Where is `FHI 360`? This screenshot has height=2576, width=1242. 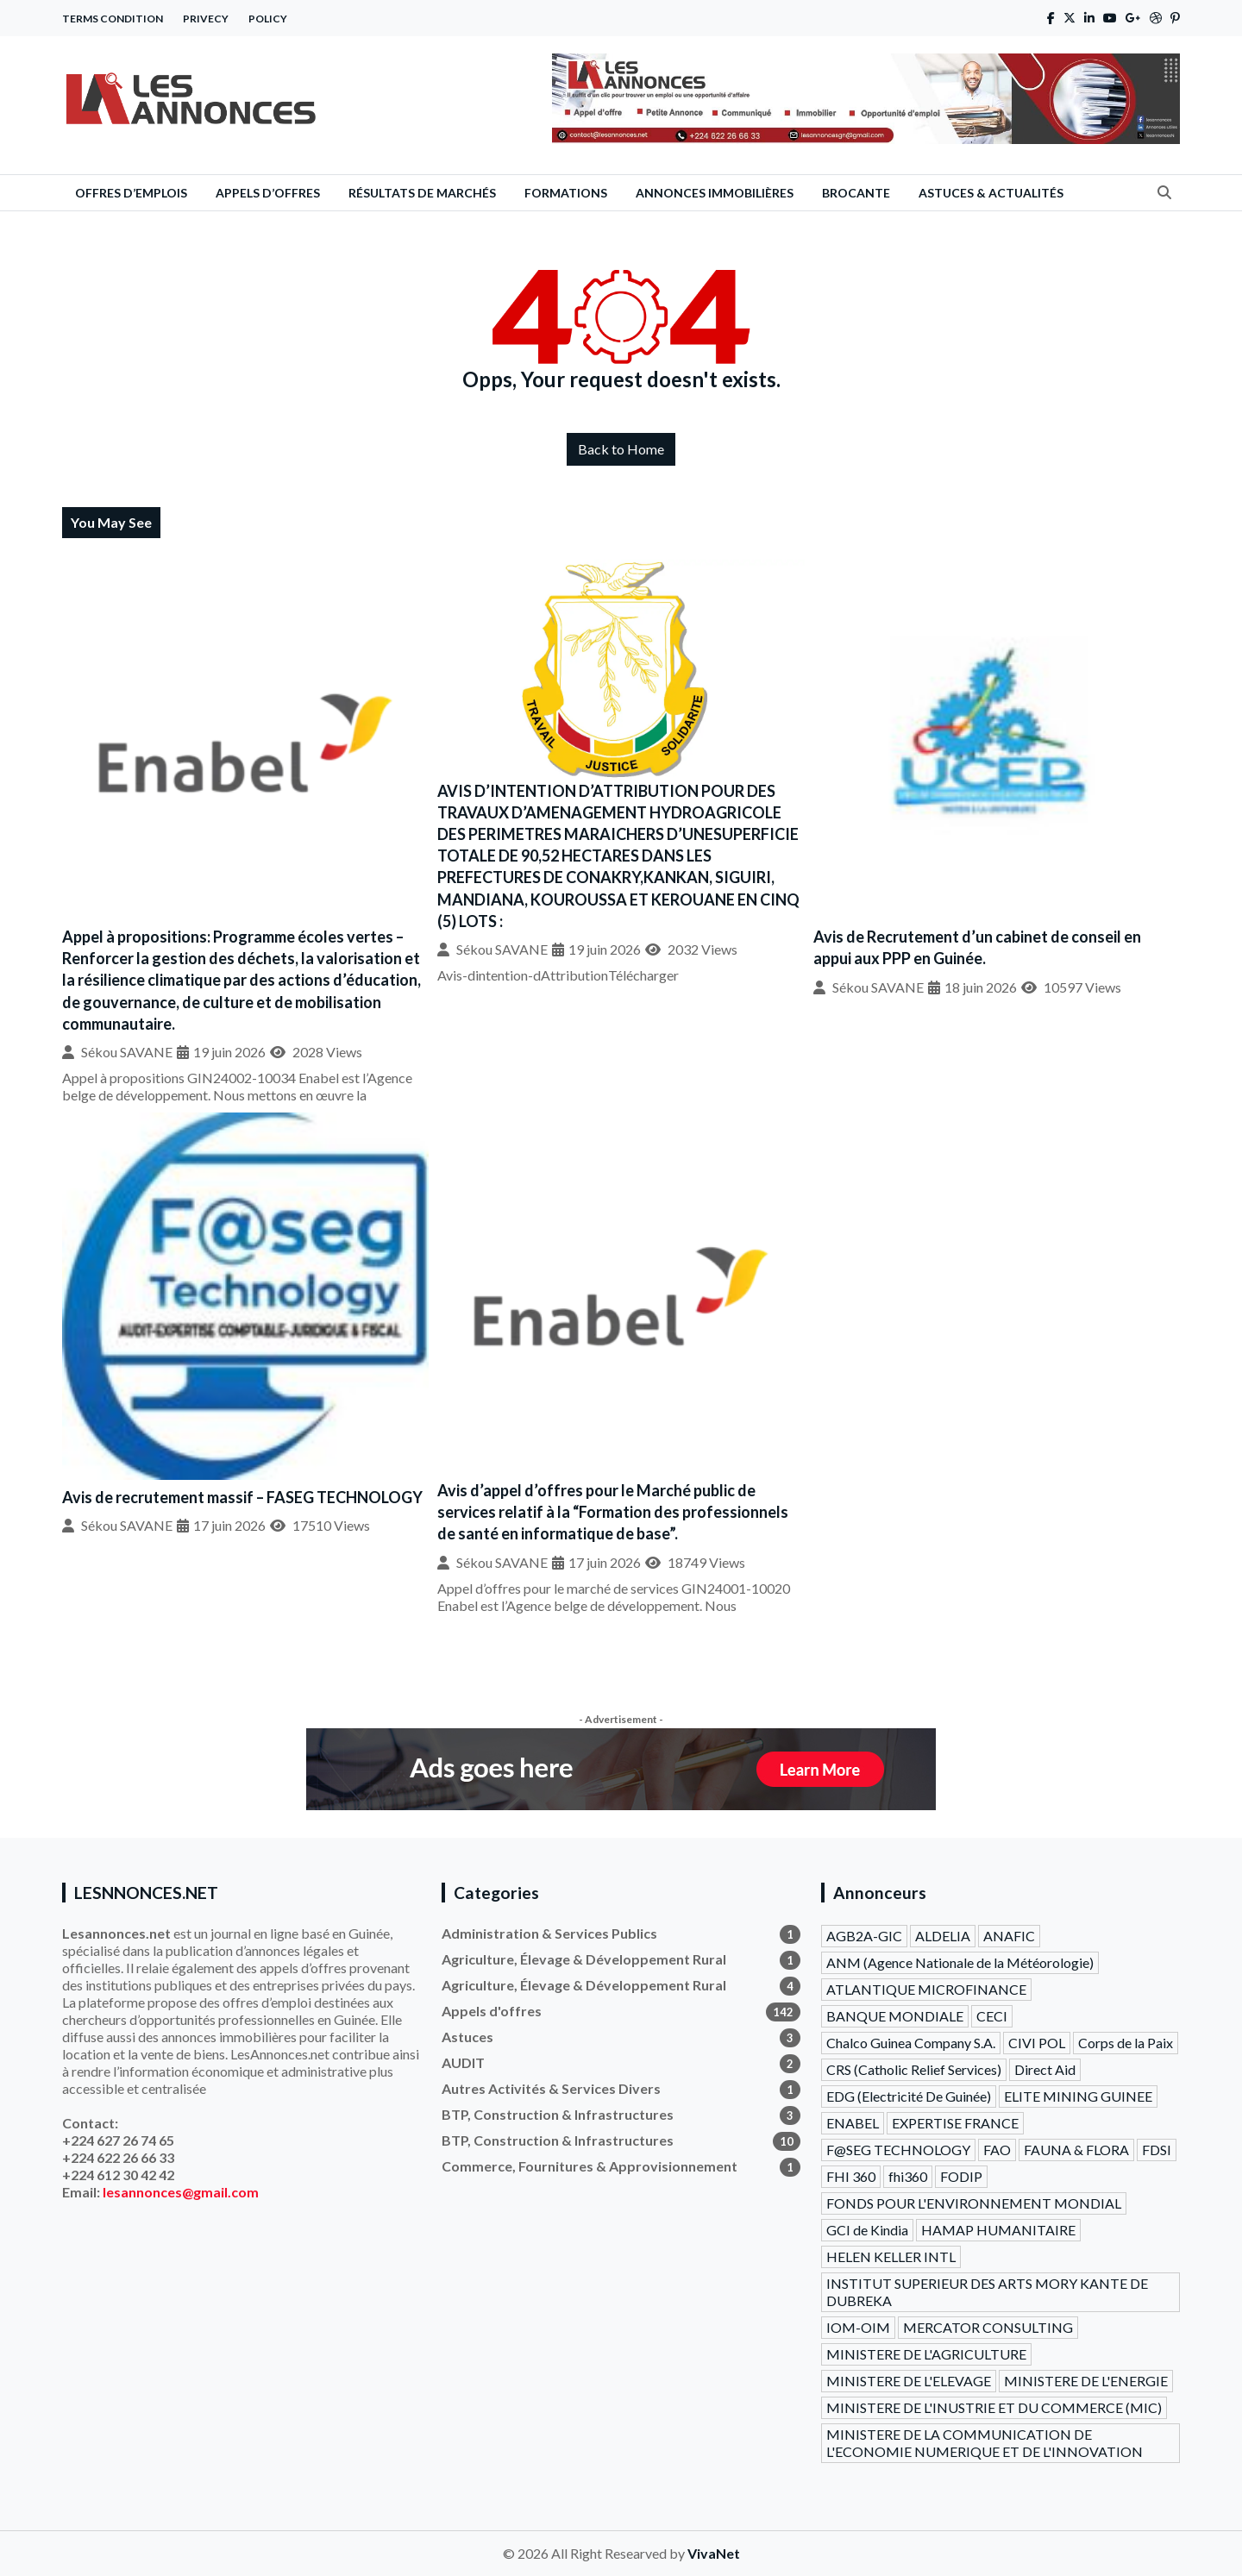
FHI 360 is located at coordinates (850, 2176).